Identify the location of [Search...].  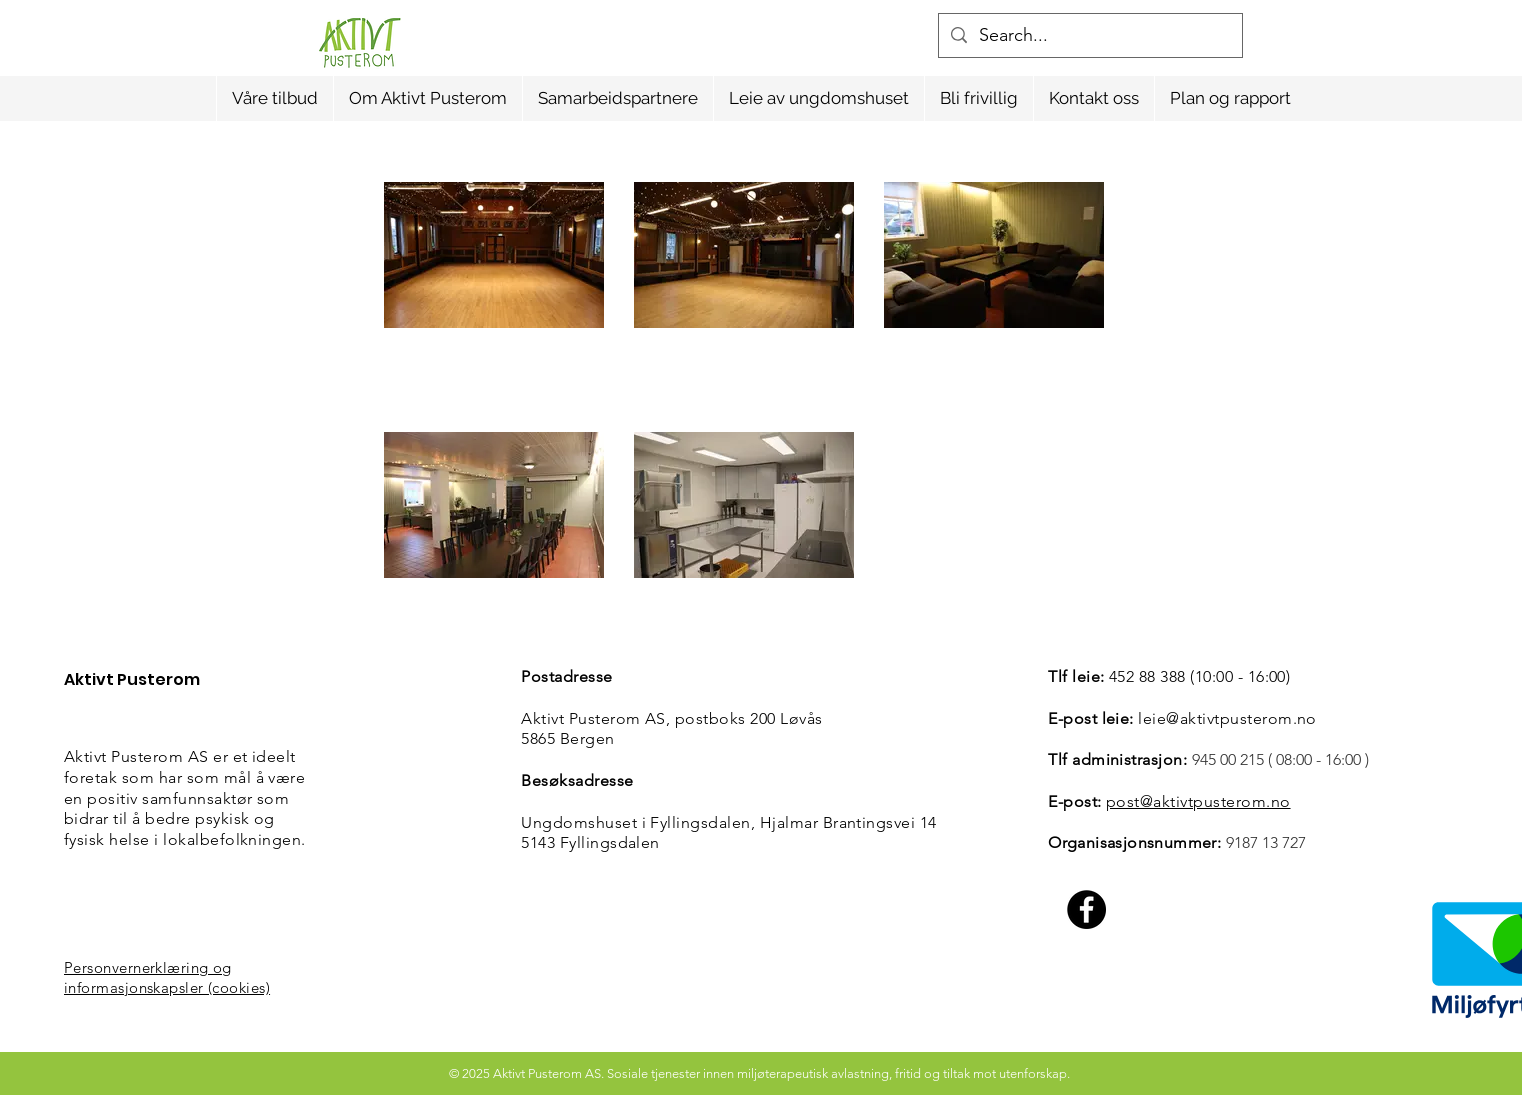
(1089, 35).